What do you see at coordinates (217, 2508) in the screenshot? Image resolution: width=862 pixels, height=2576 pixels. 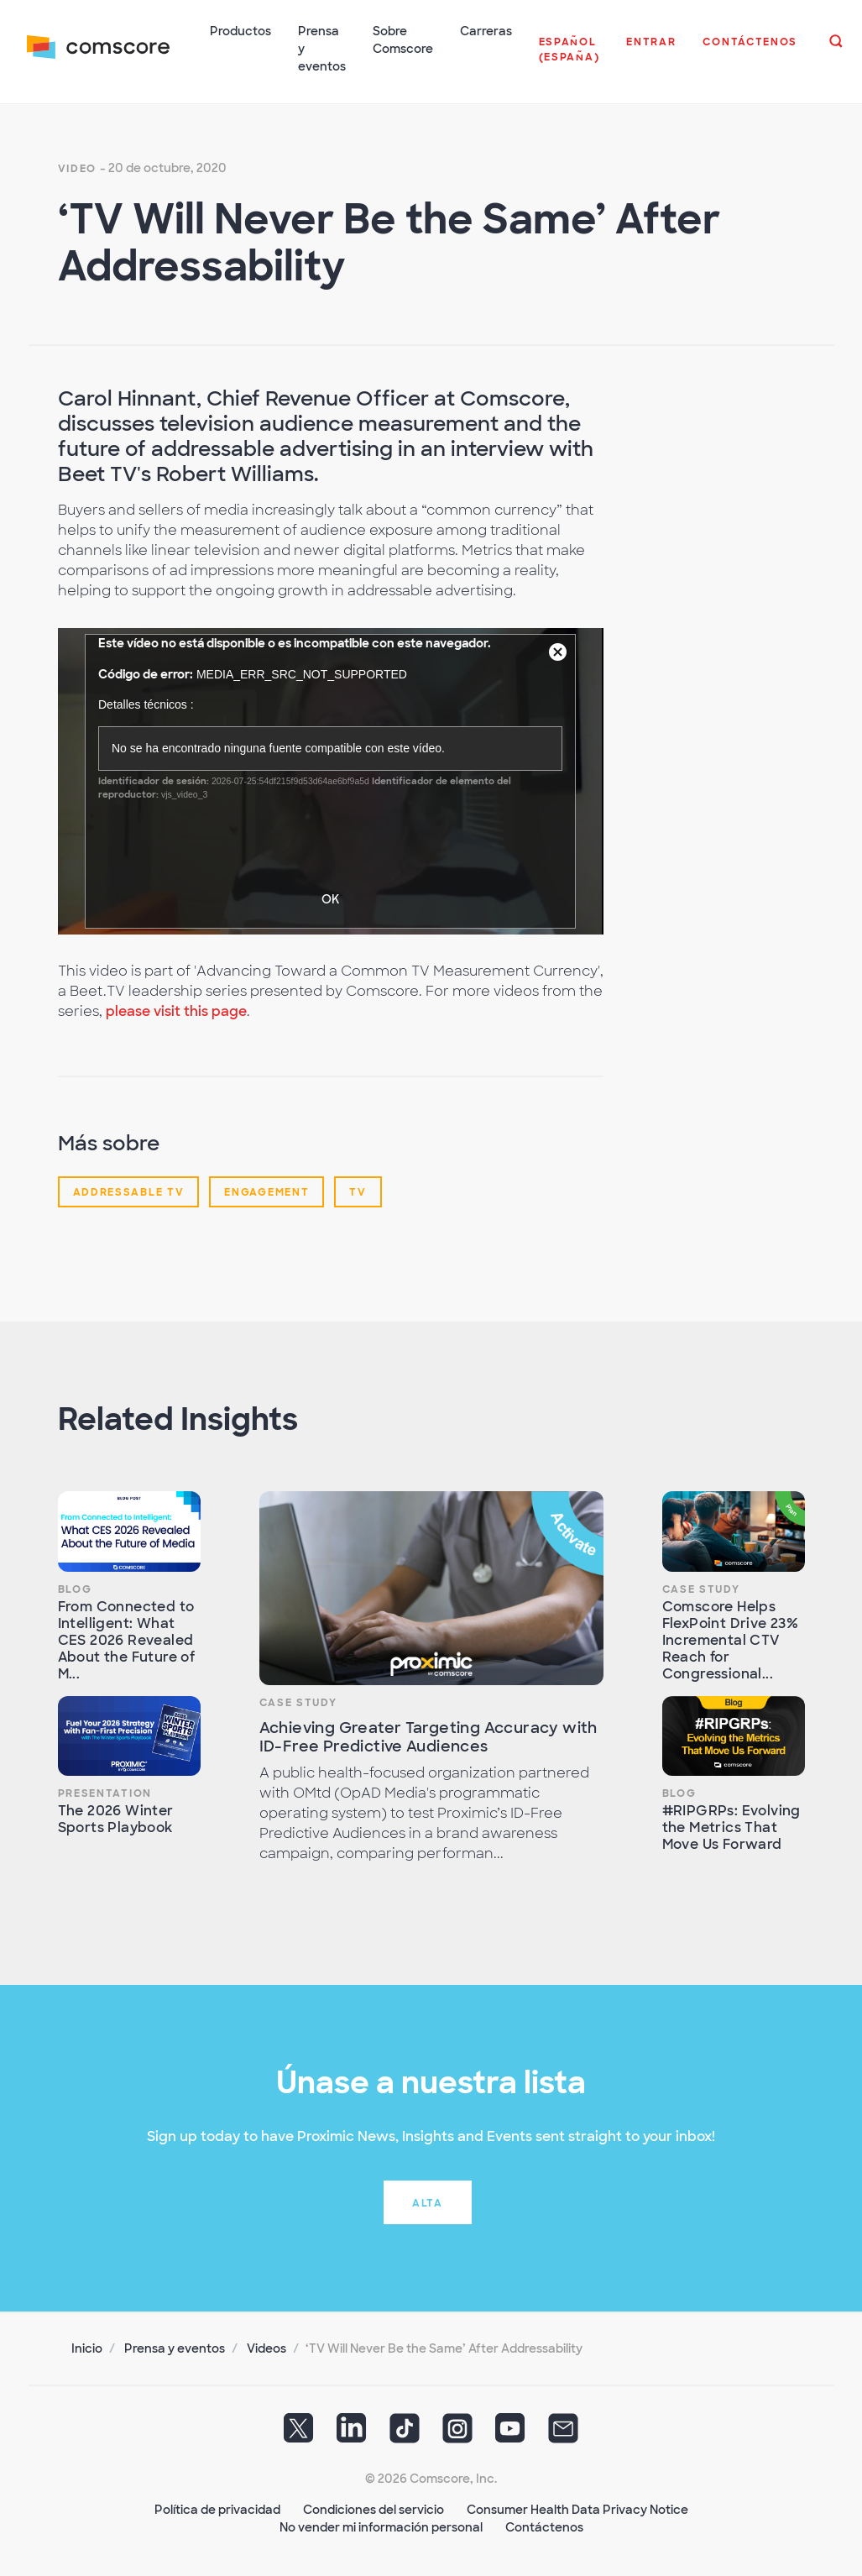 I see `Política de privacidad` at bounding box center [217, 2508].